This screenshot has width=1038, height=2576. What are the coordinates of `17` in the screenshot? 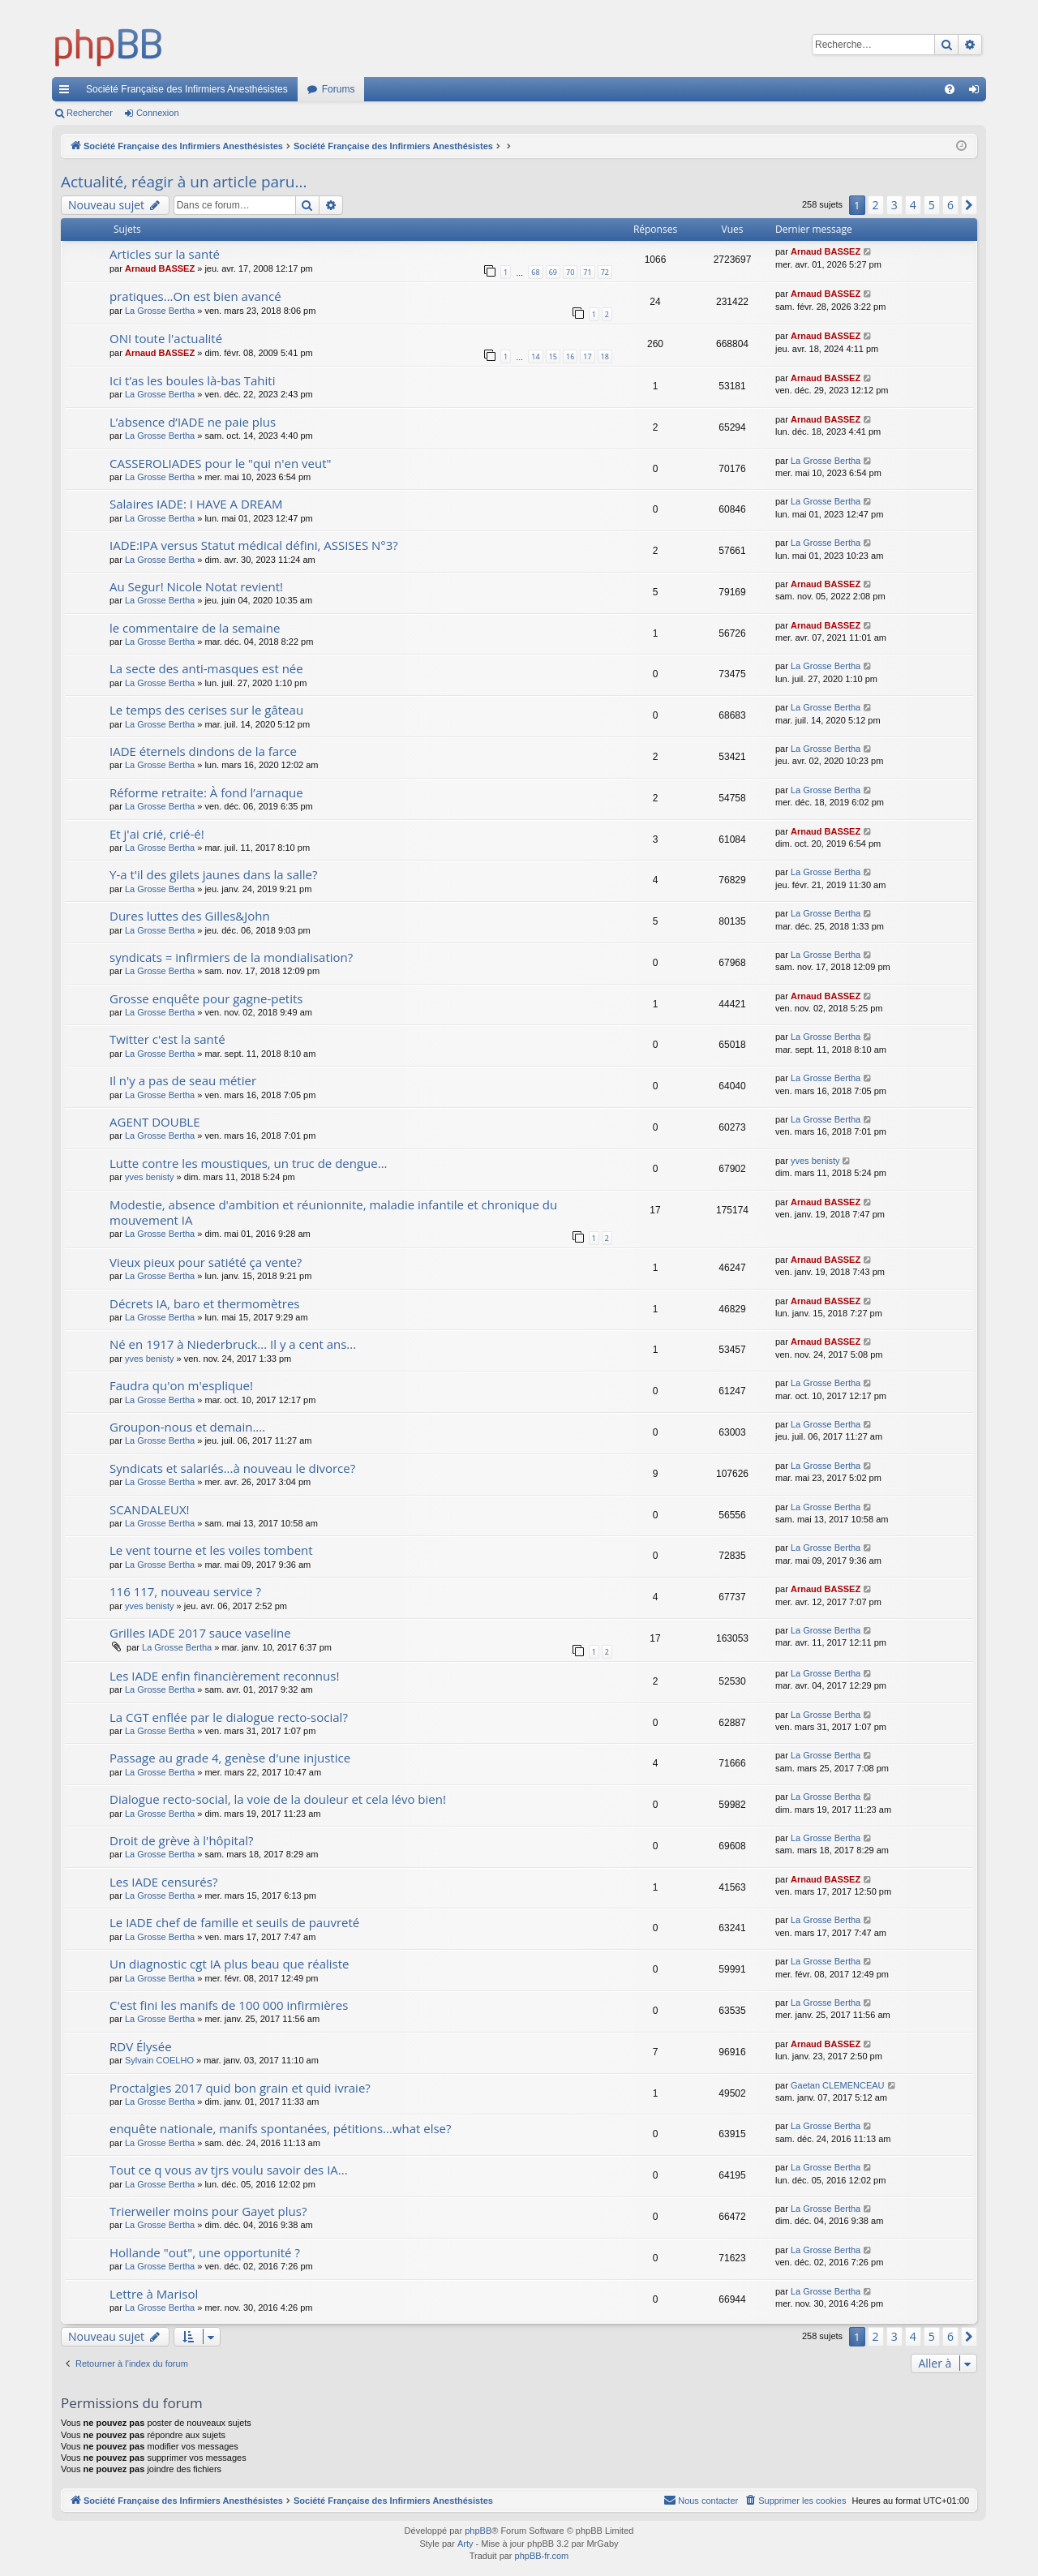 It's located at (587, 356).